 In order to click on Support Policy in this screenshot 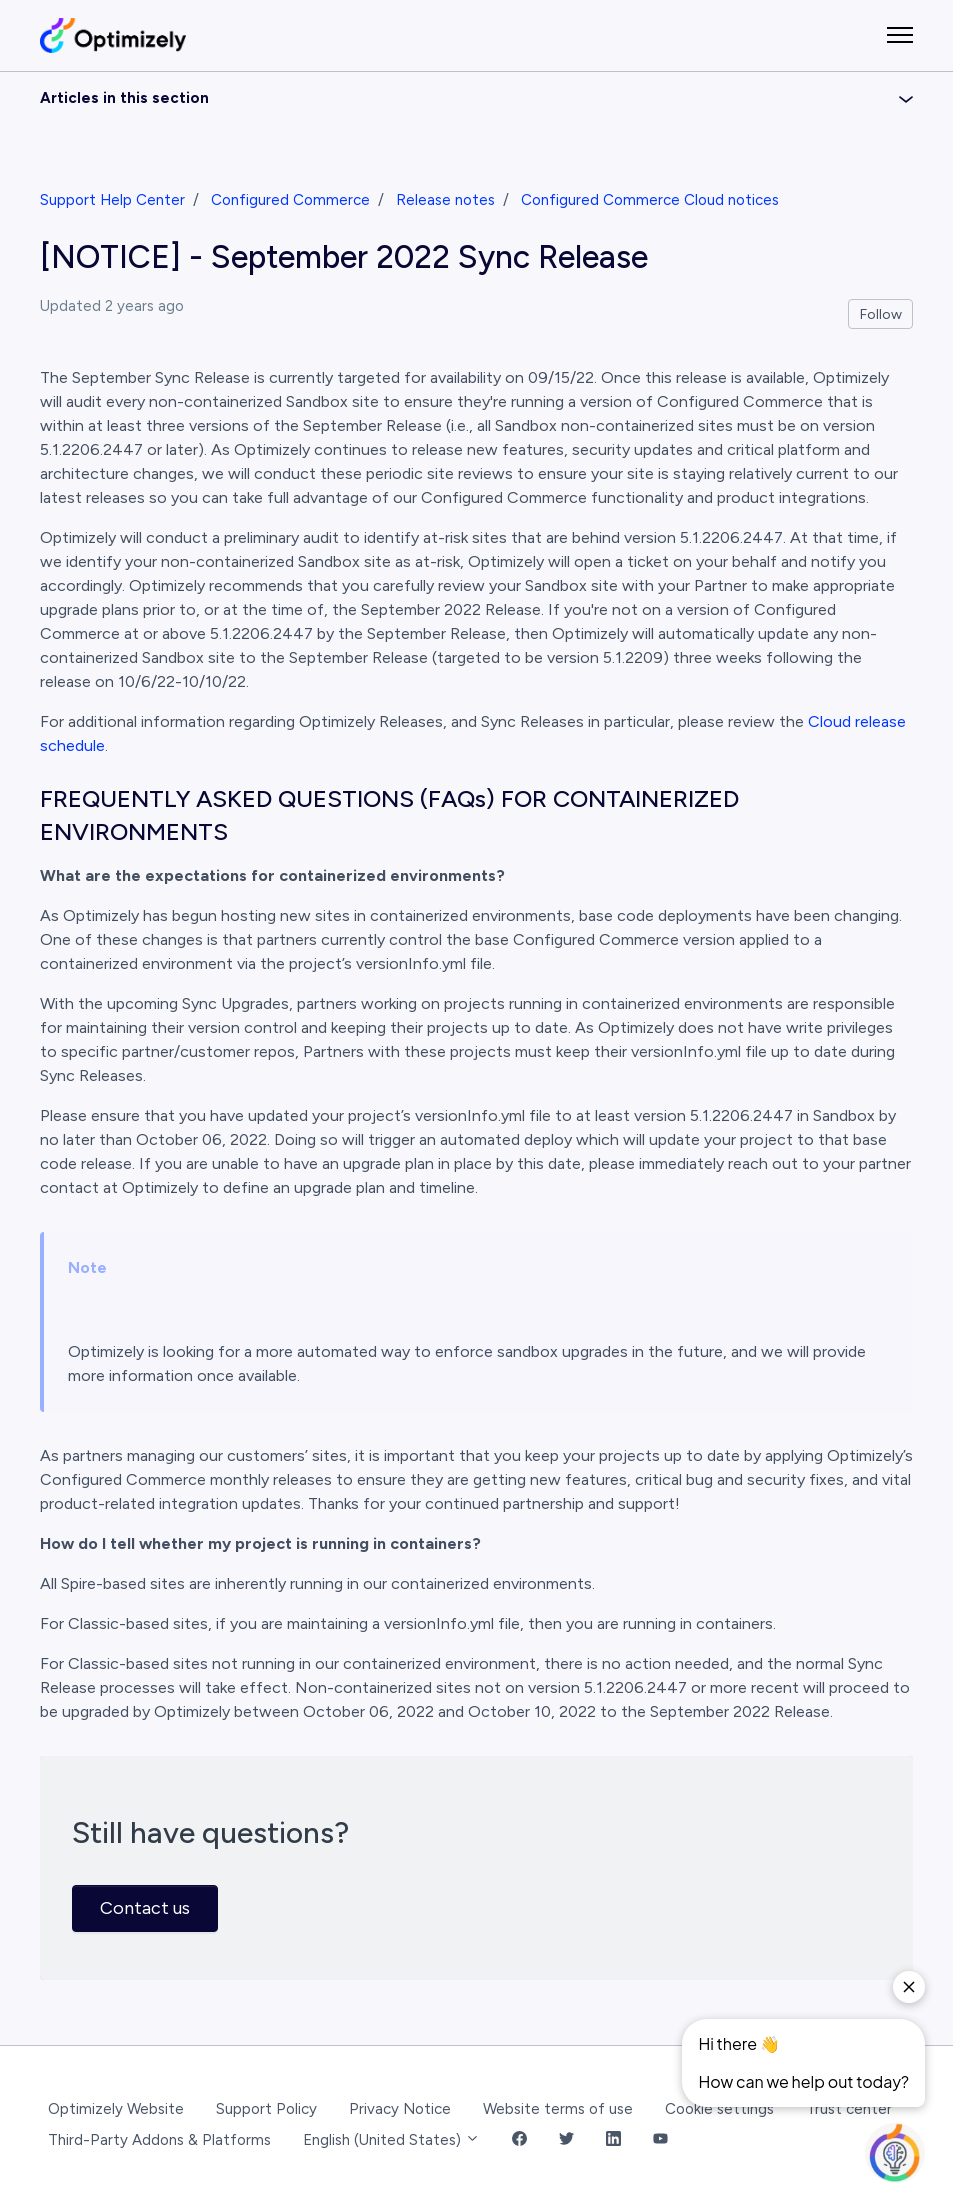, I will do `click(266, 2109)`.